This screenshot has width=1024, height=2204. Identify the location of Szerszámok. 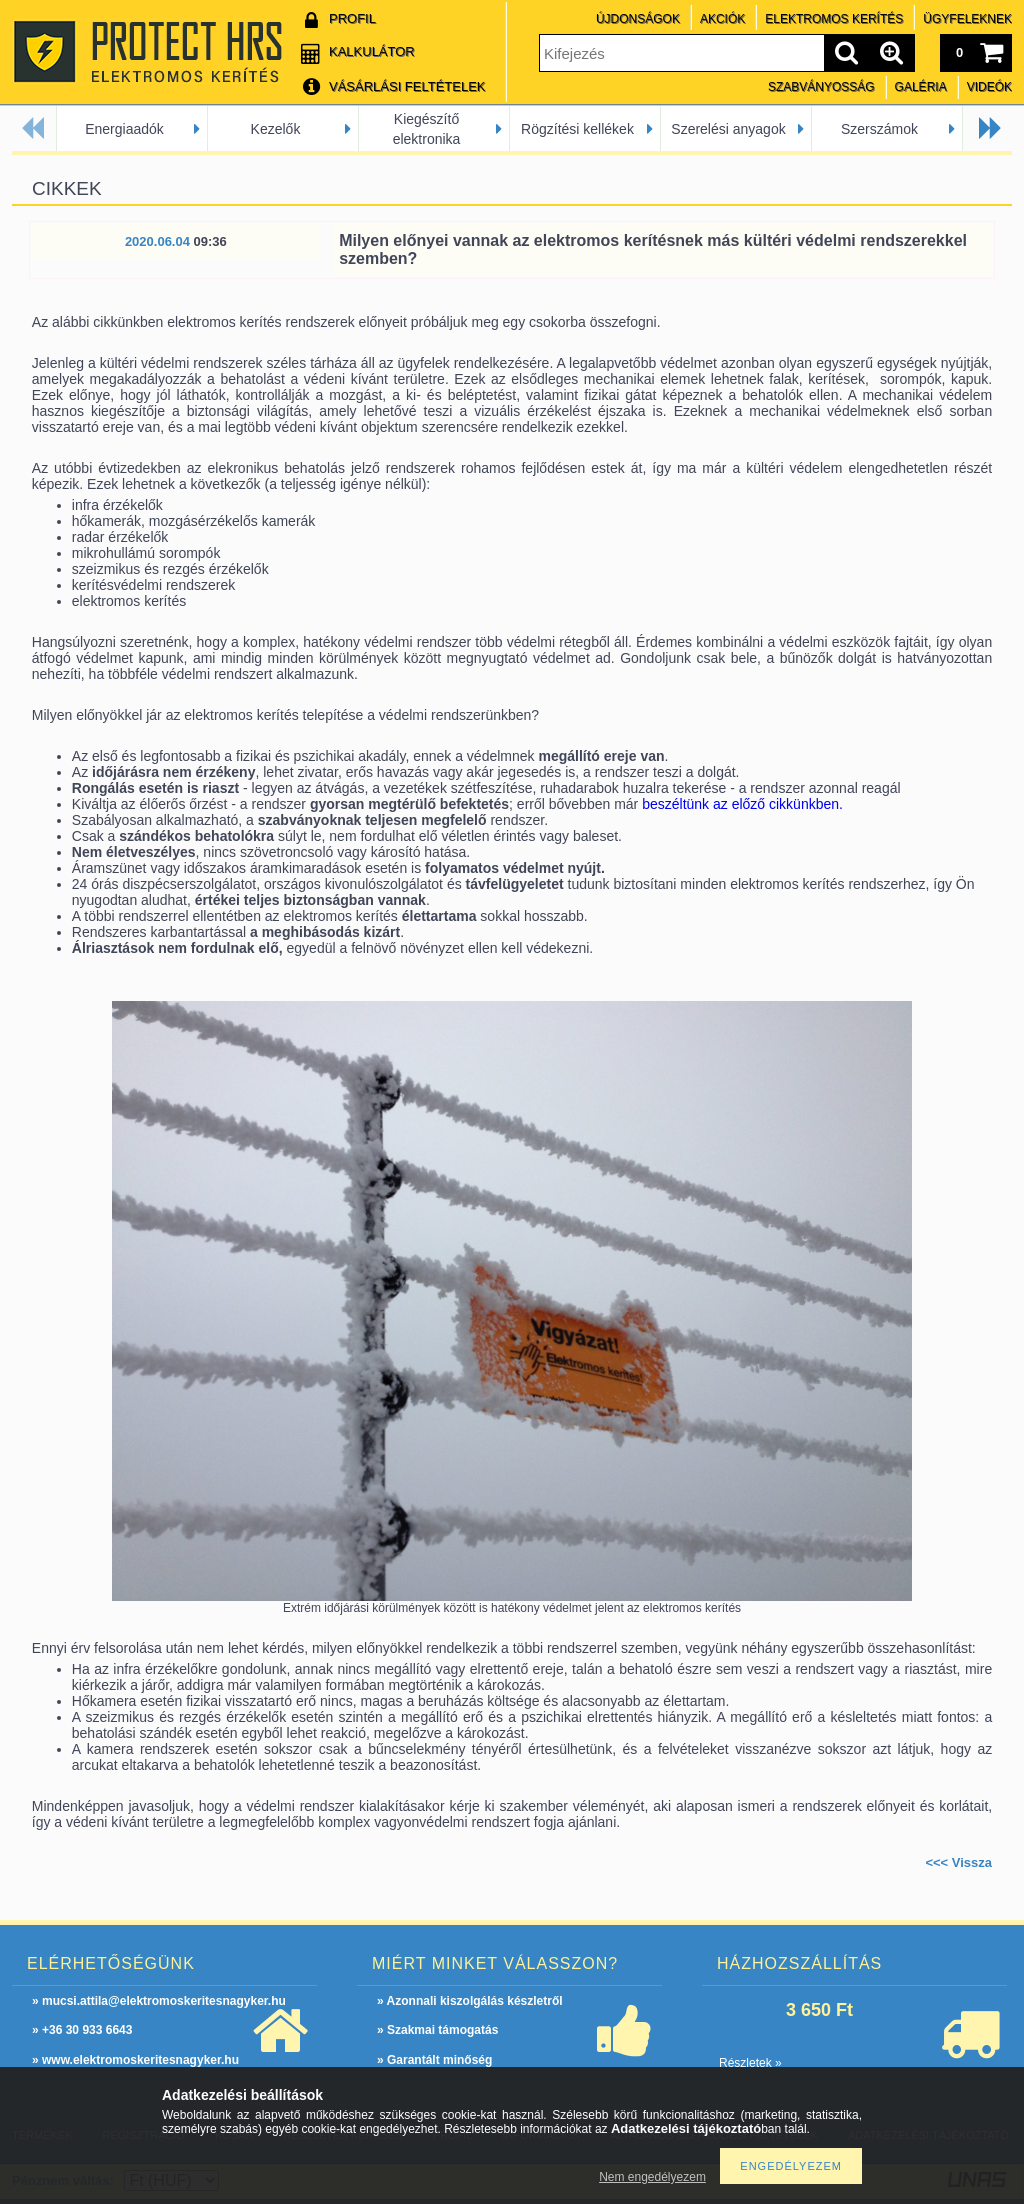
(879, 129).